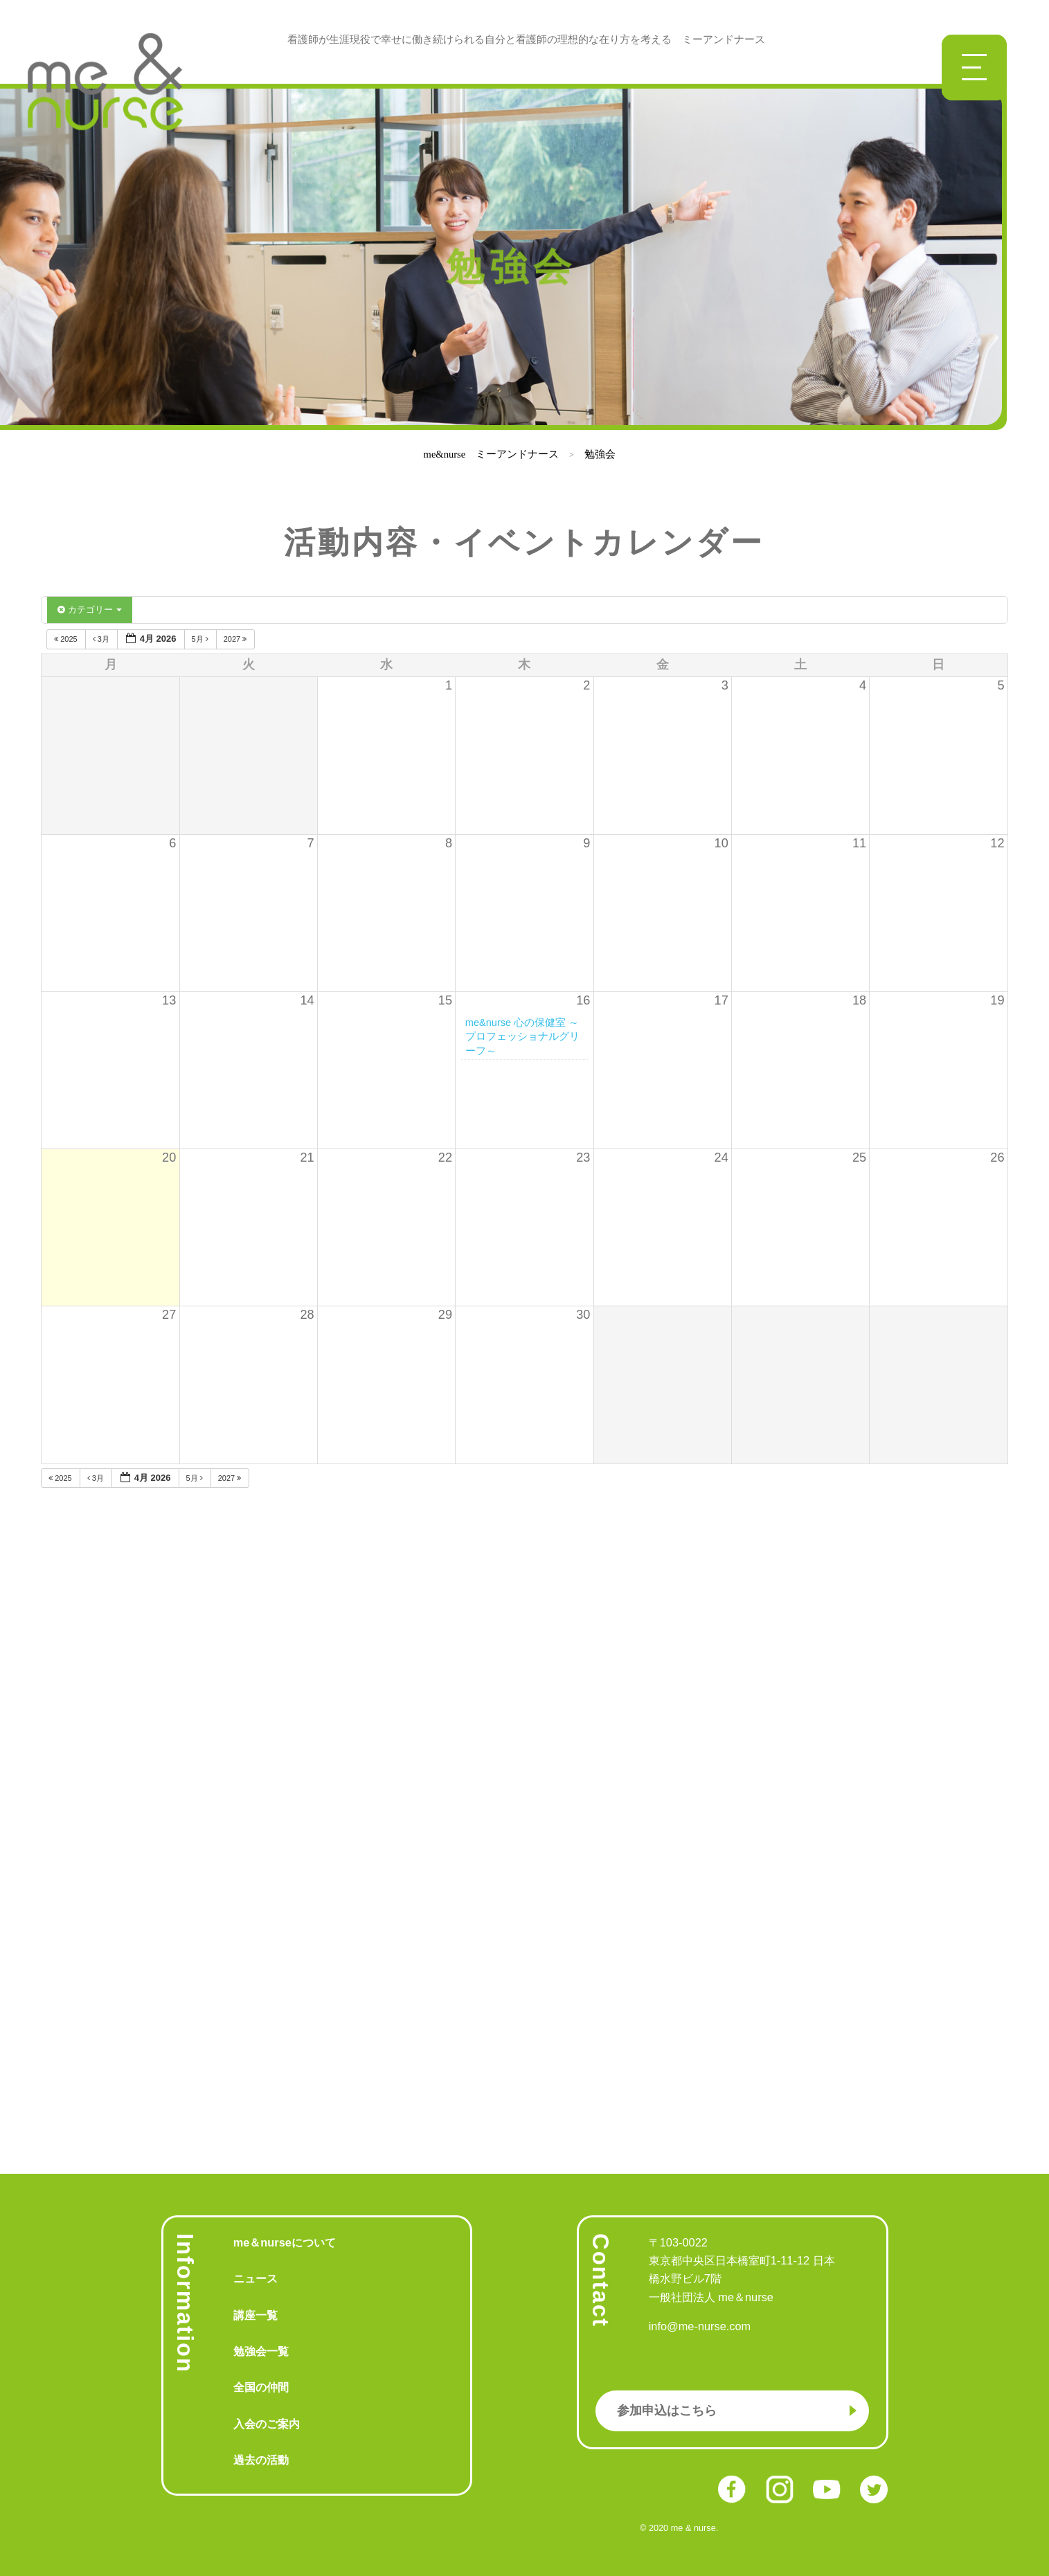 The height and width of the screenshot is (2576, 1049). I want to click on 12, so click(997, 843).